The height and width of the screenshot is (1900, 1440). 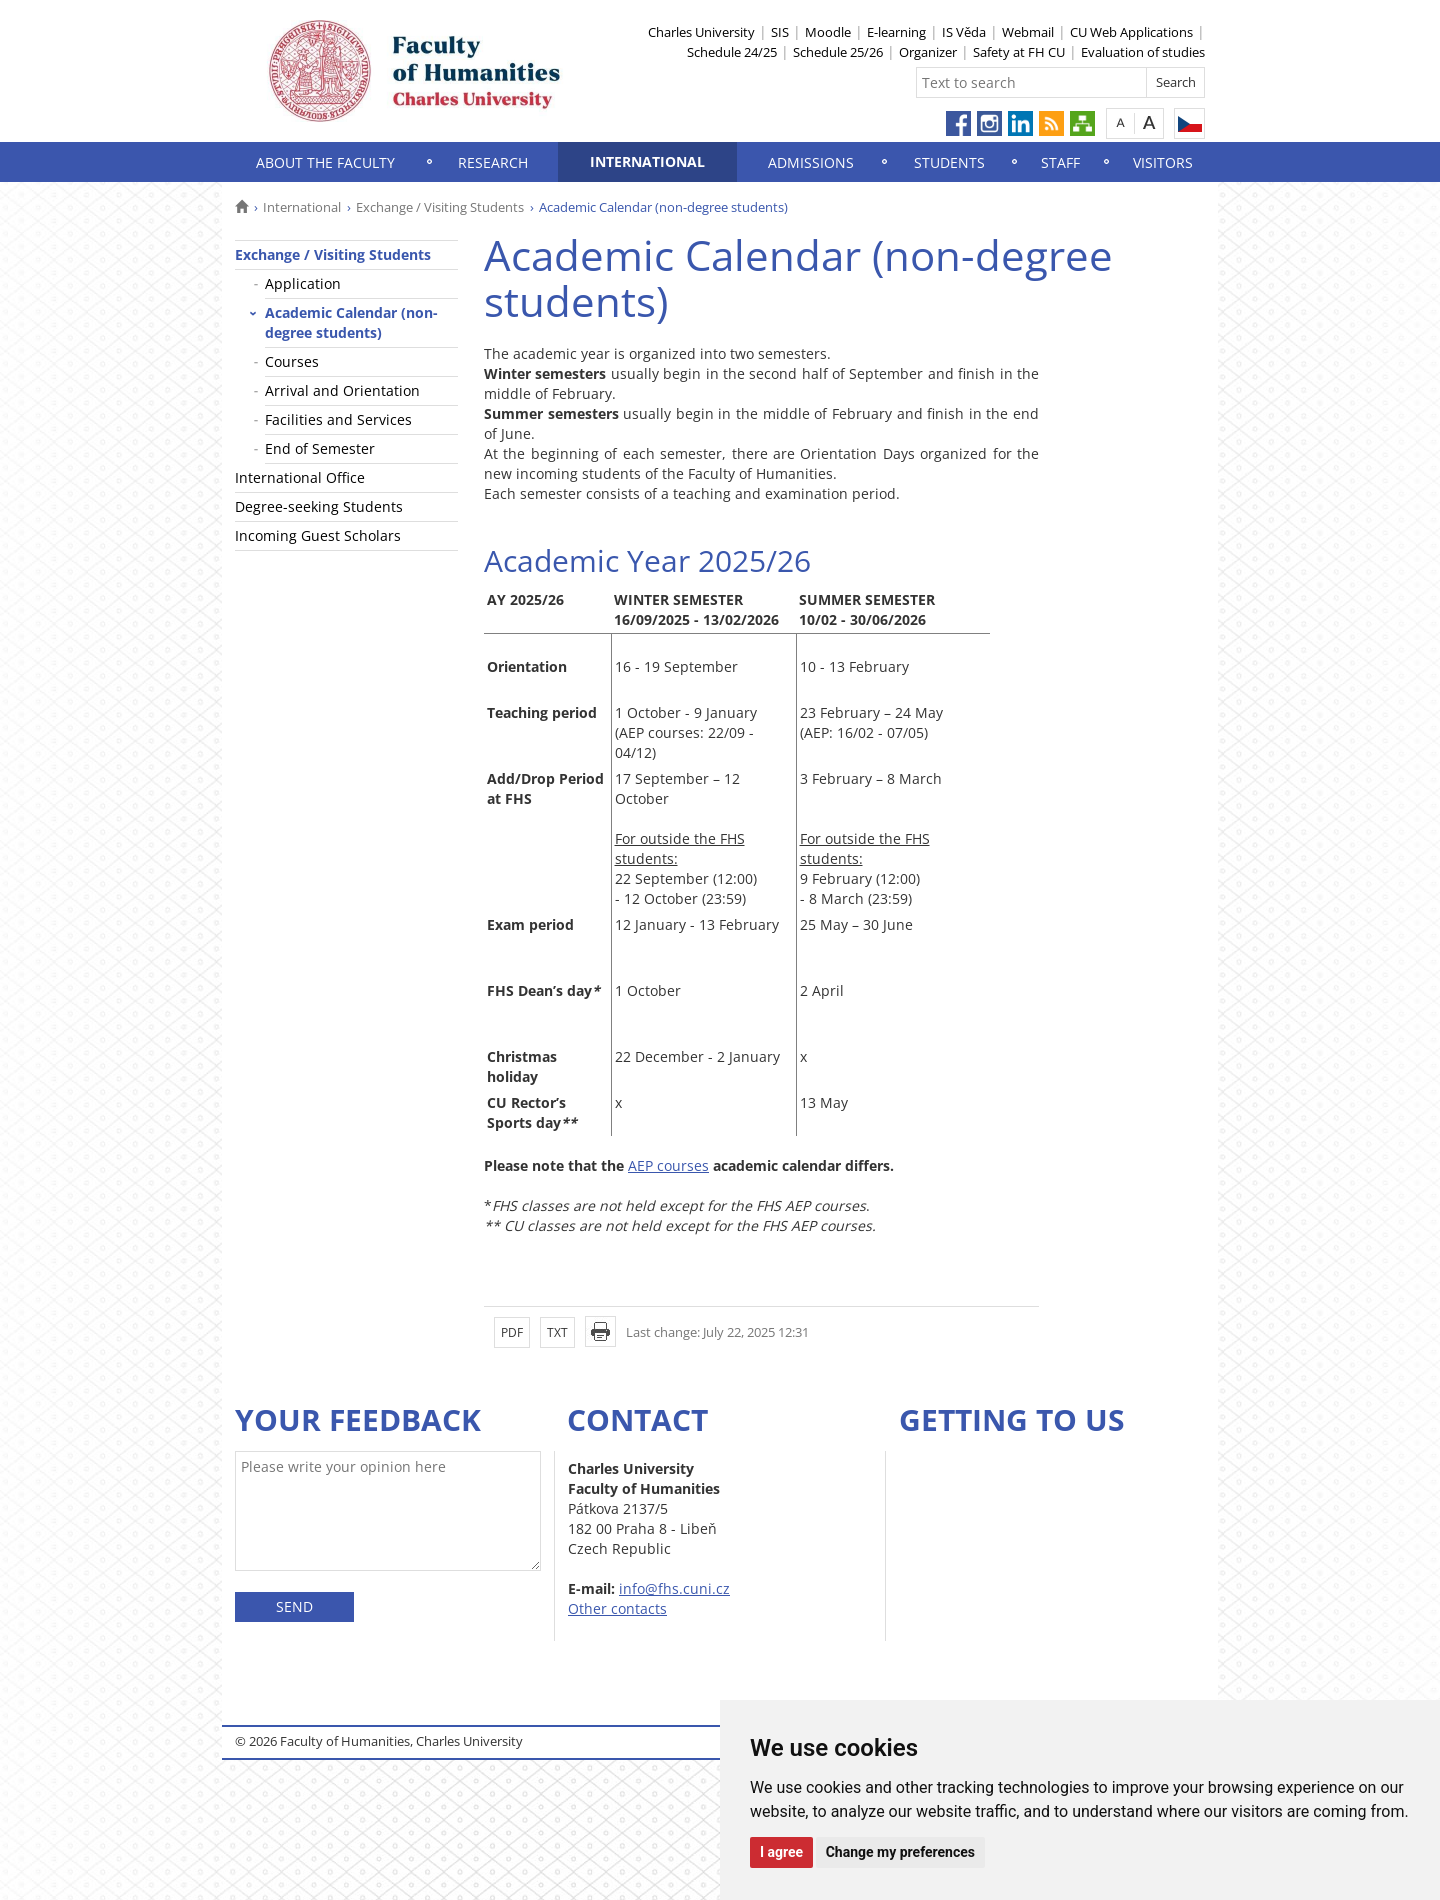 I want to click on Webmail, so click(x=1028, y=32).